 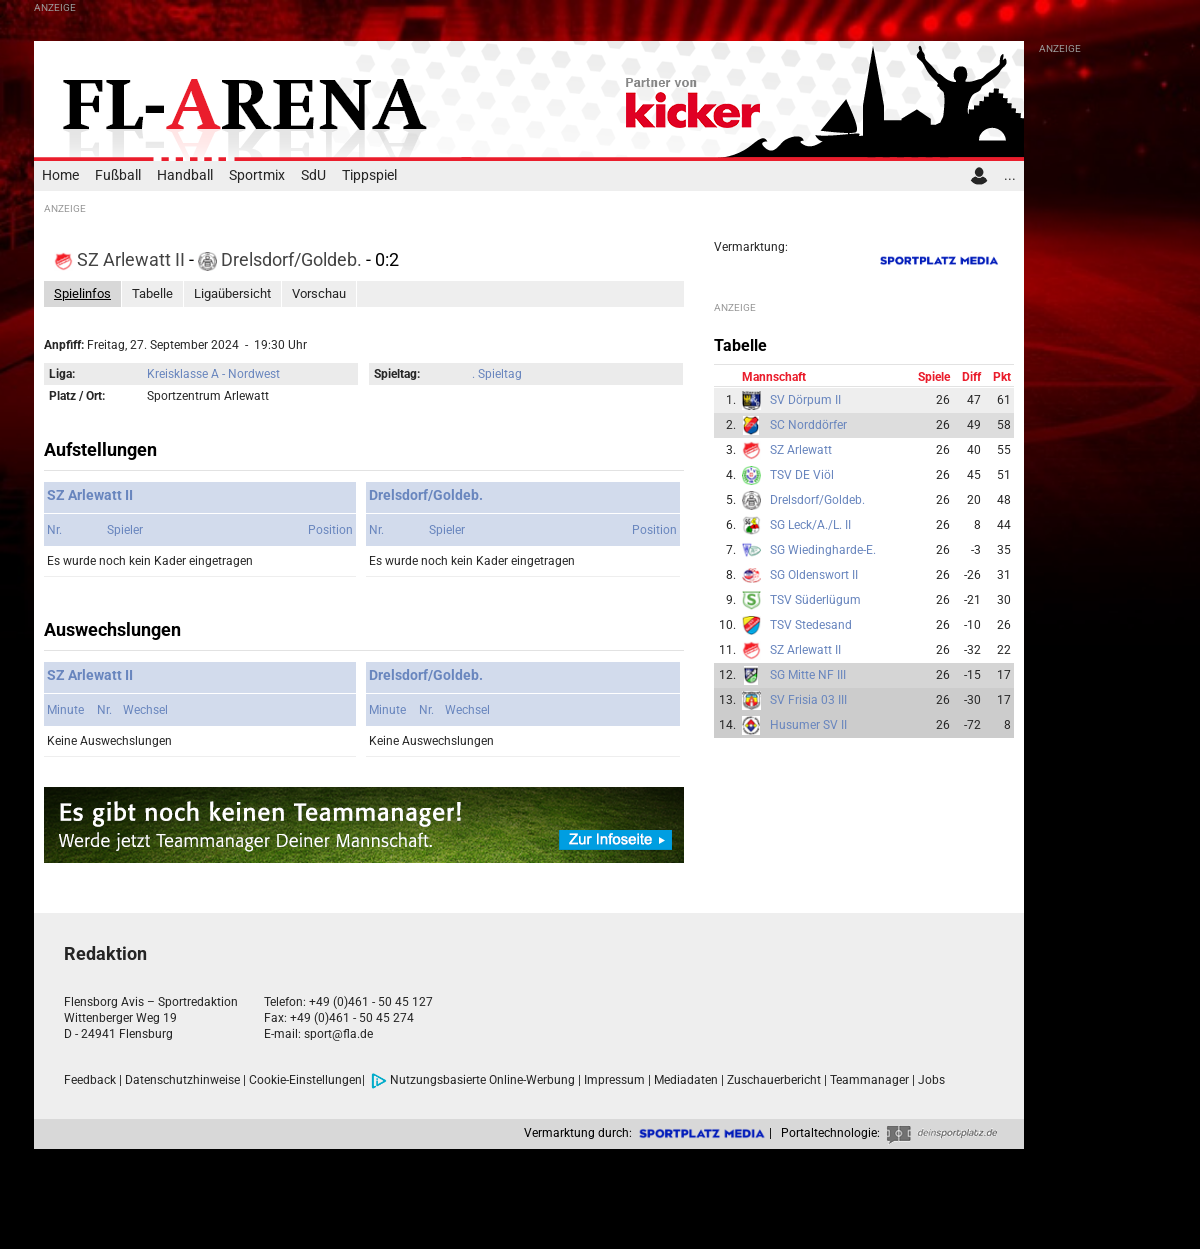 What do you see at coordinates (213, 374) in the screenshot?
I see `Kreisklasse A - Nordwest` at bounding box center [213, 374].